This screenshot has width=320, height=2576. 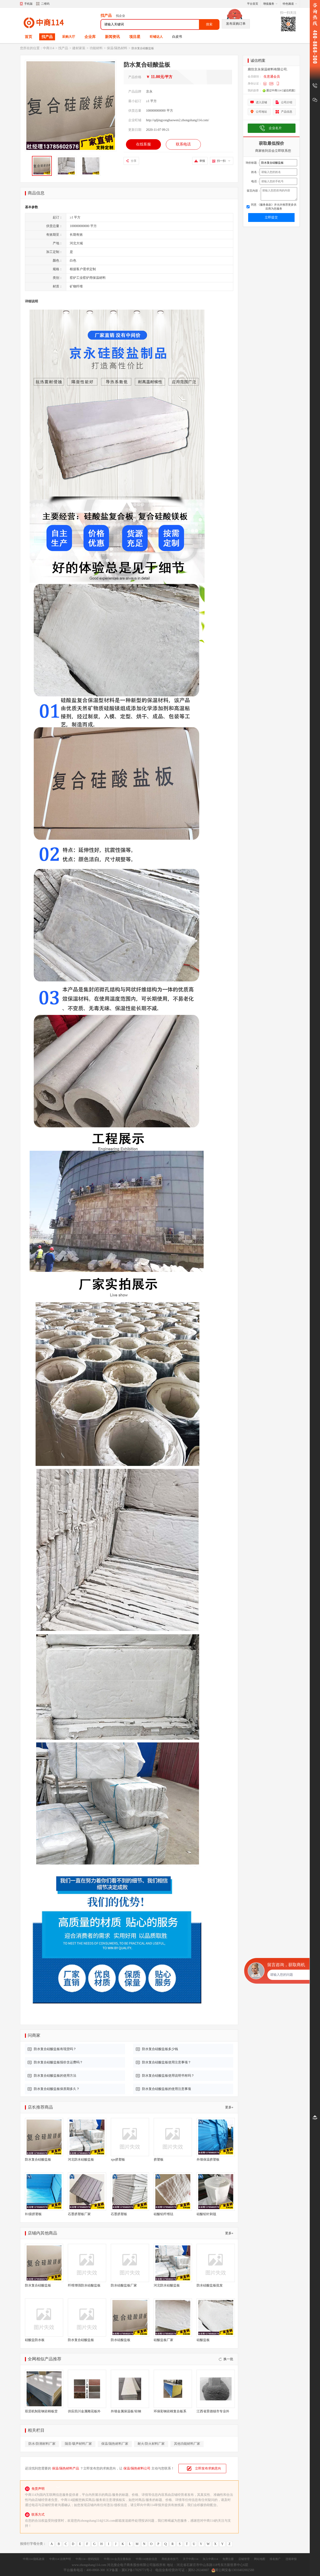 What do you see at coordinates (223, 160) in the screenshot?
I see `扫一扫` at bounding box center [223, 160].